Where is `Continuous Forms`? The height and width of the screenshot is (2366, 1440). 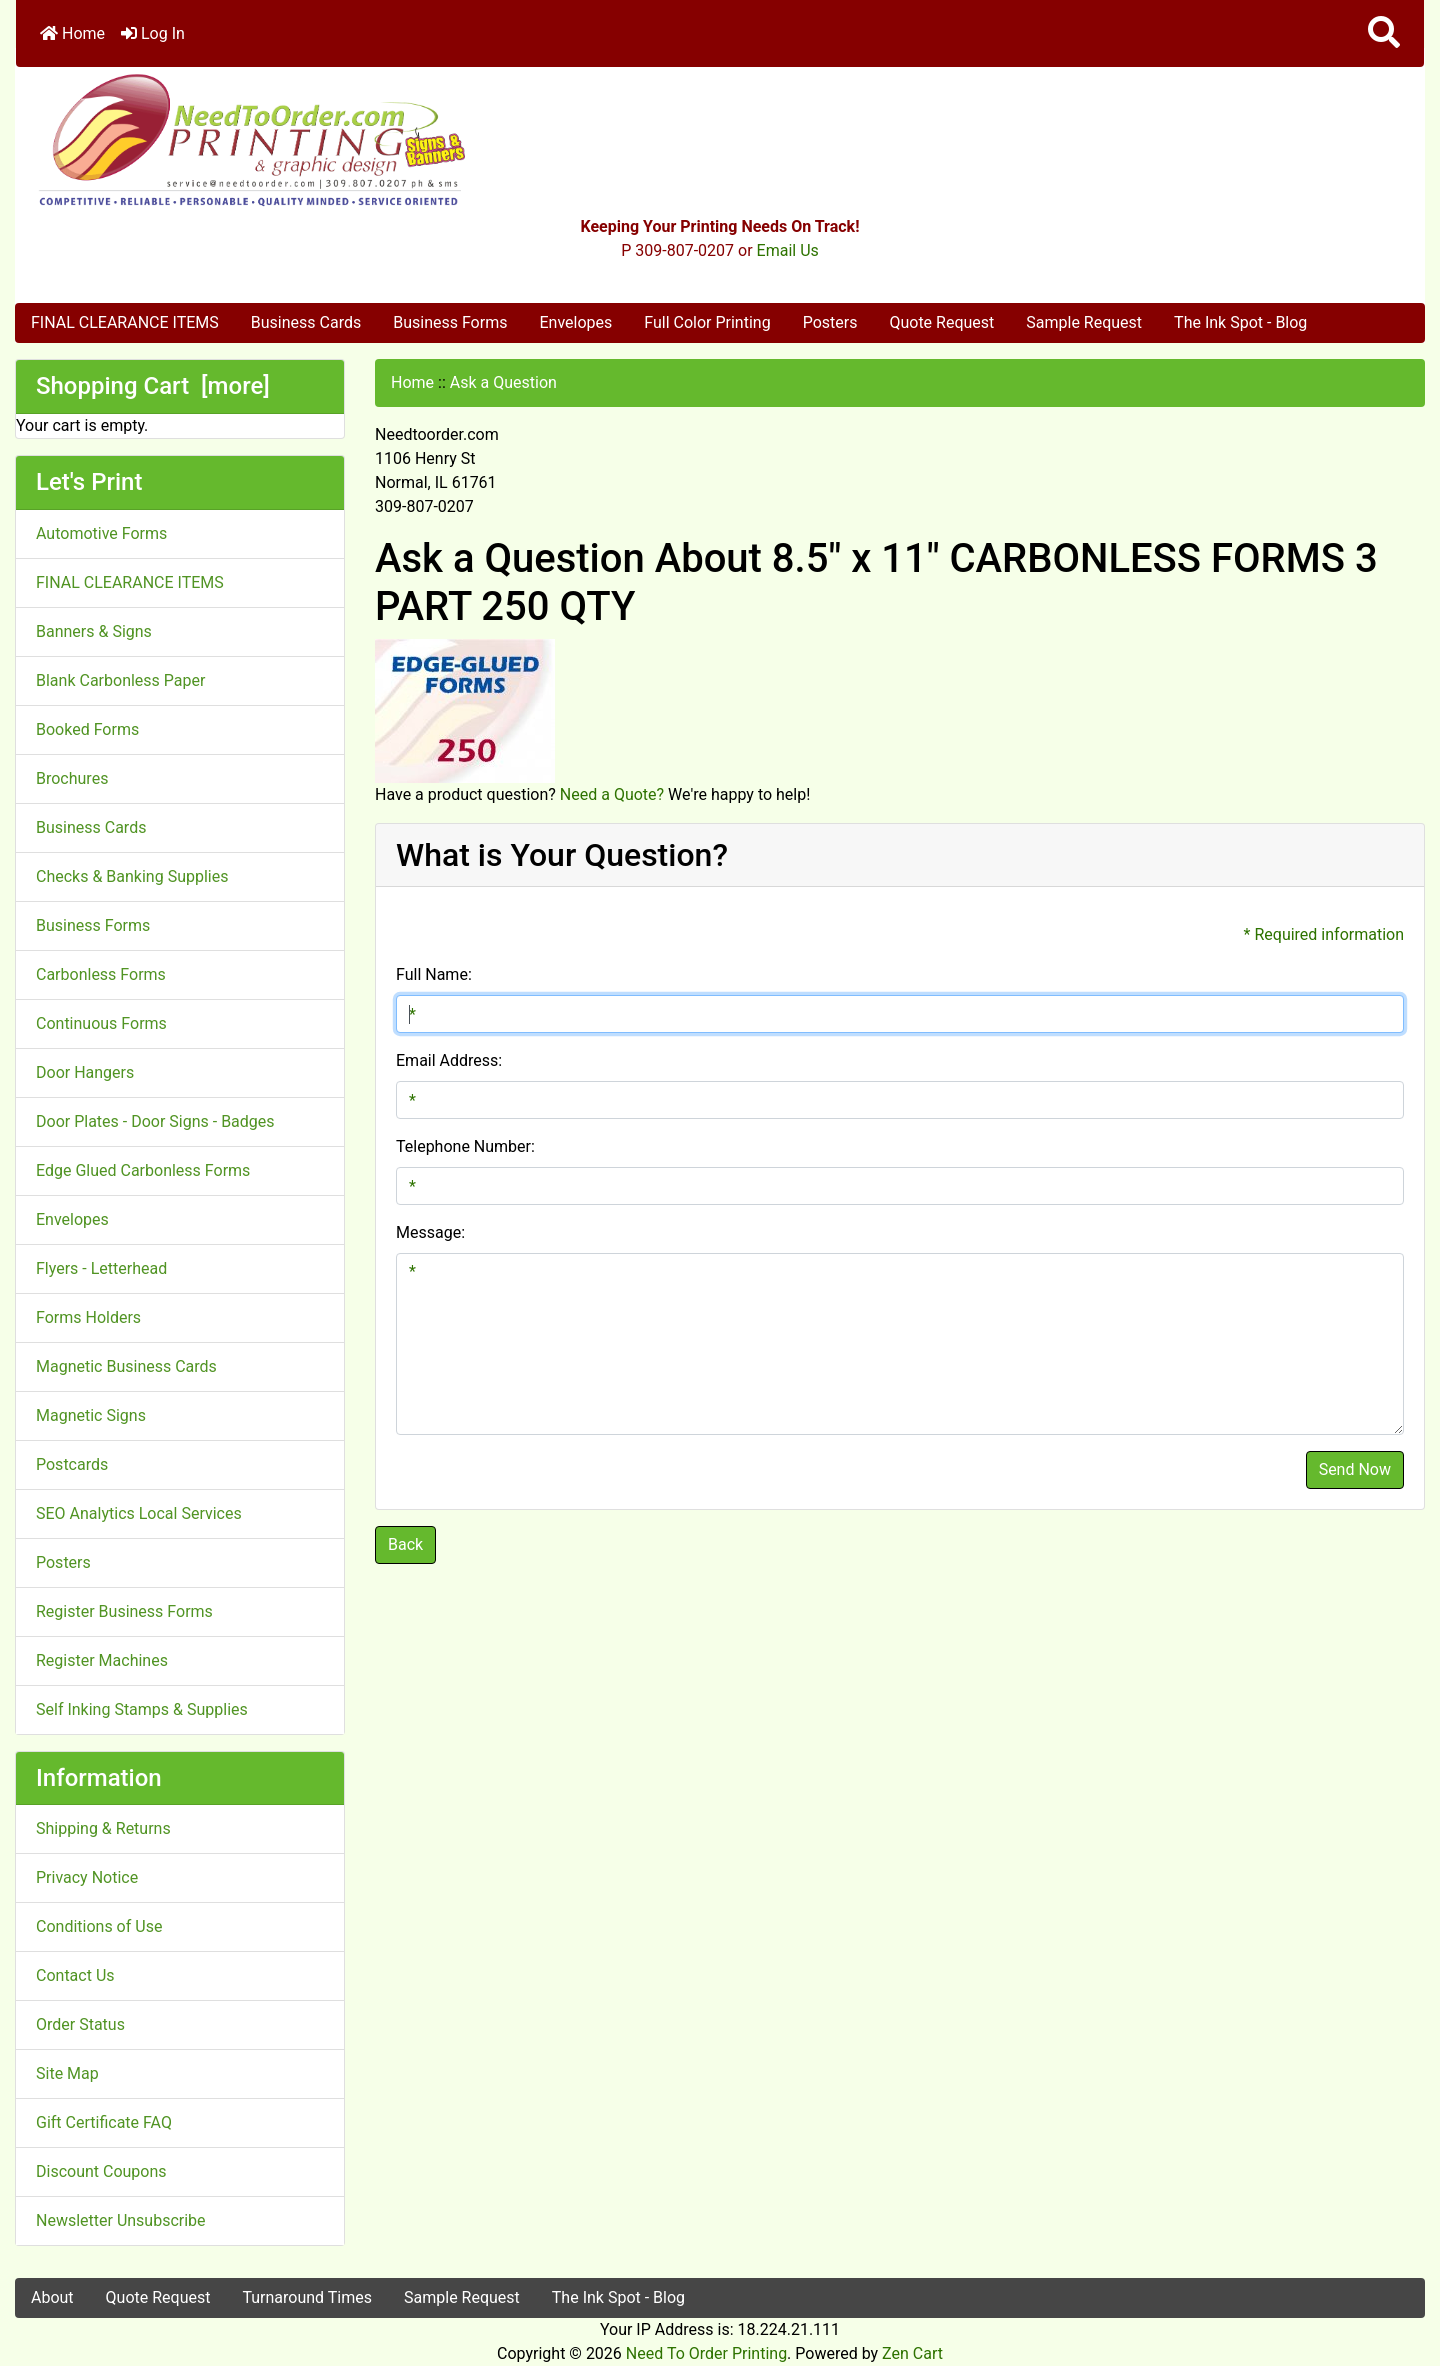
Continuous Forms is located at coordinates (101, 1023).